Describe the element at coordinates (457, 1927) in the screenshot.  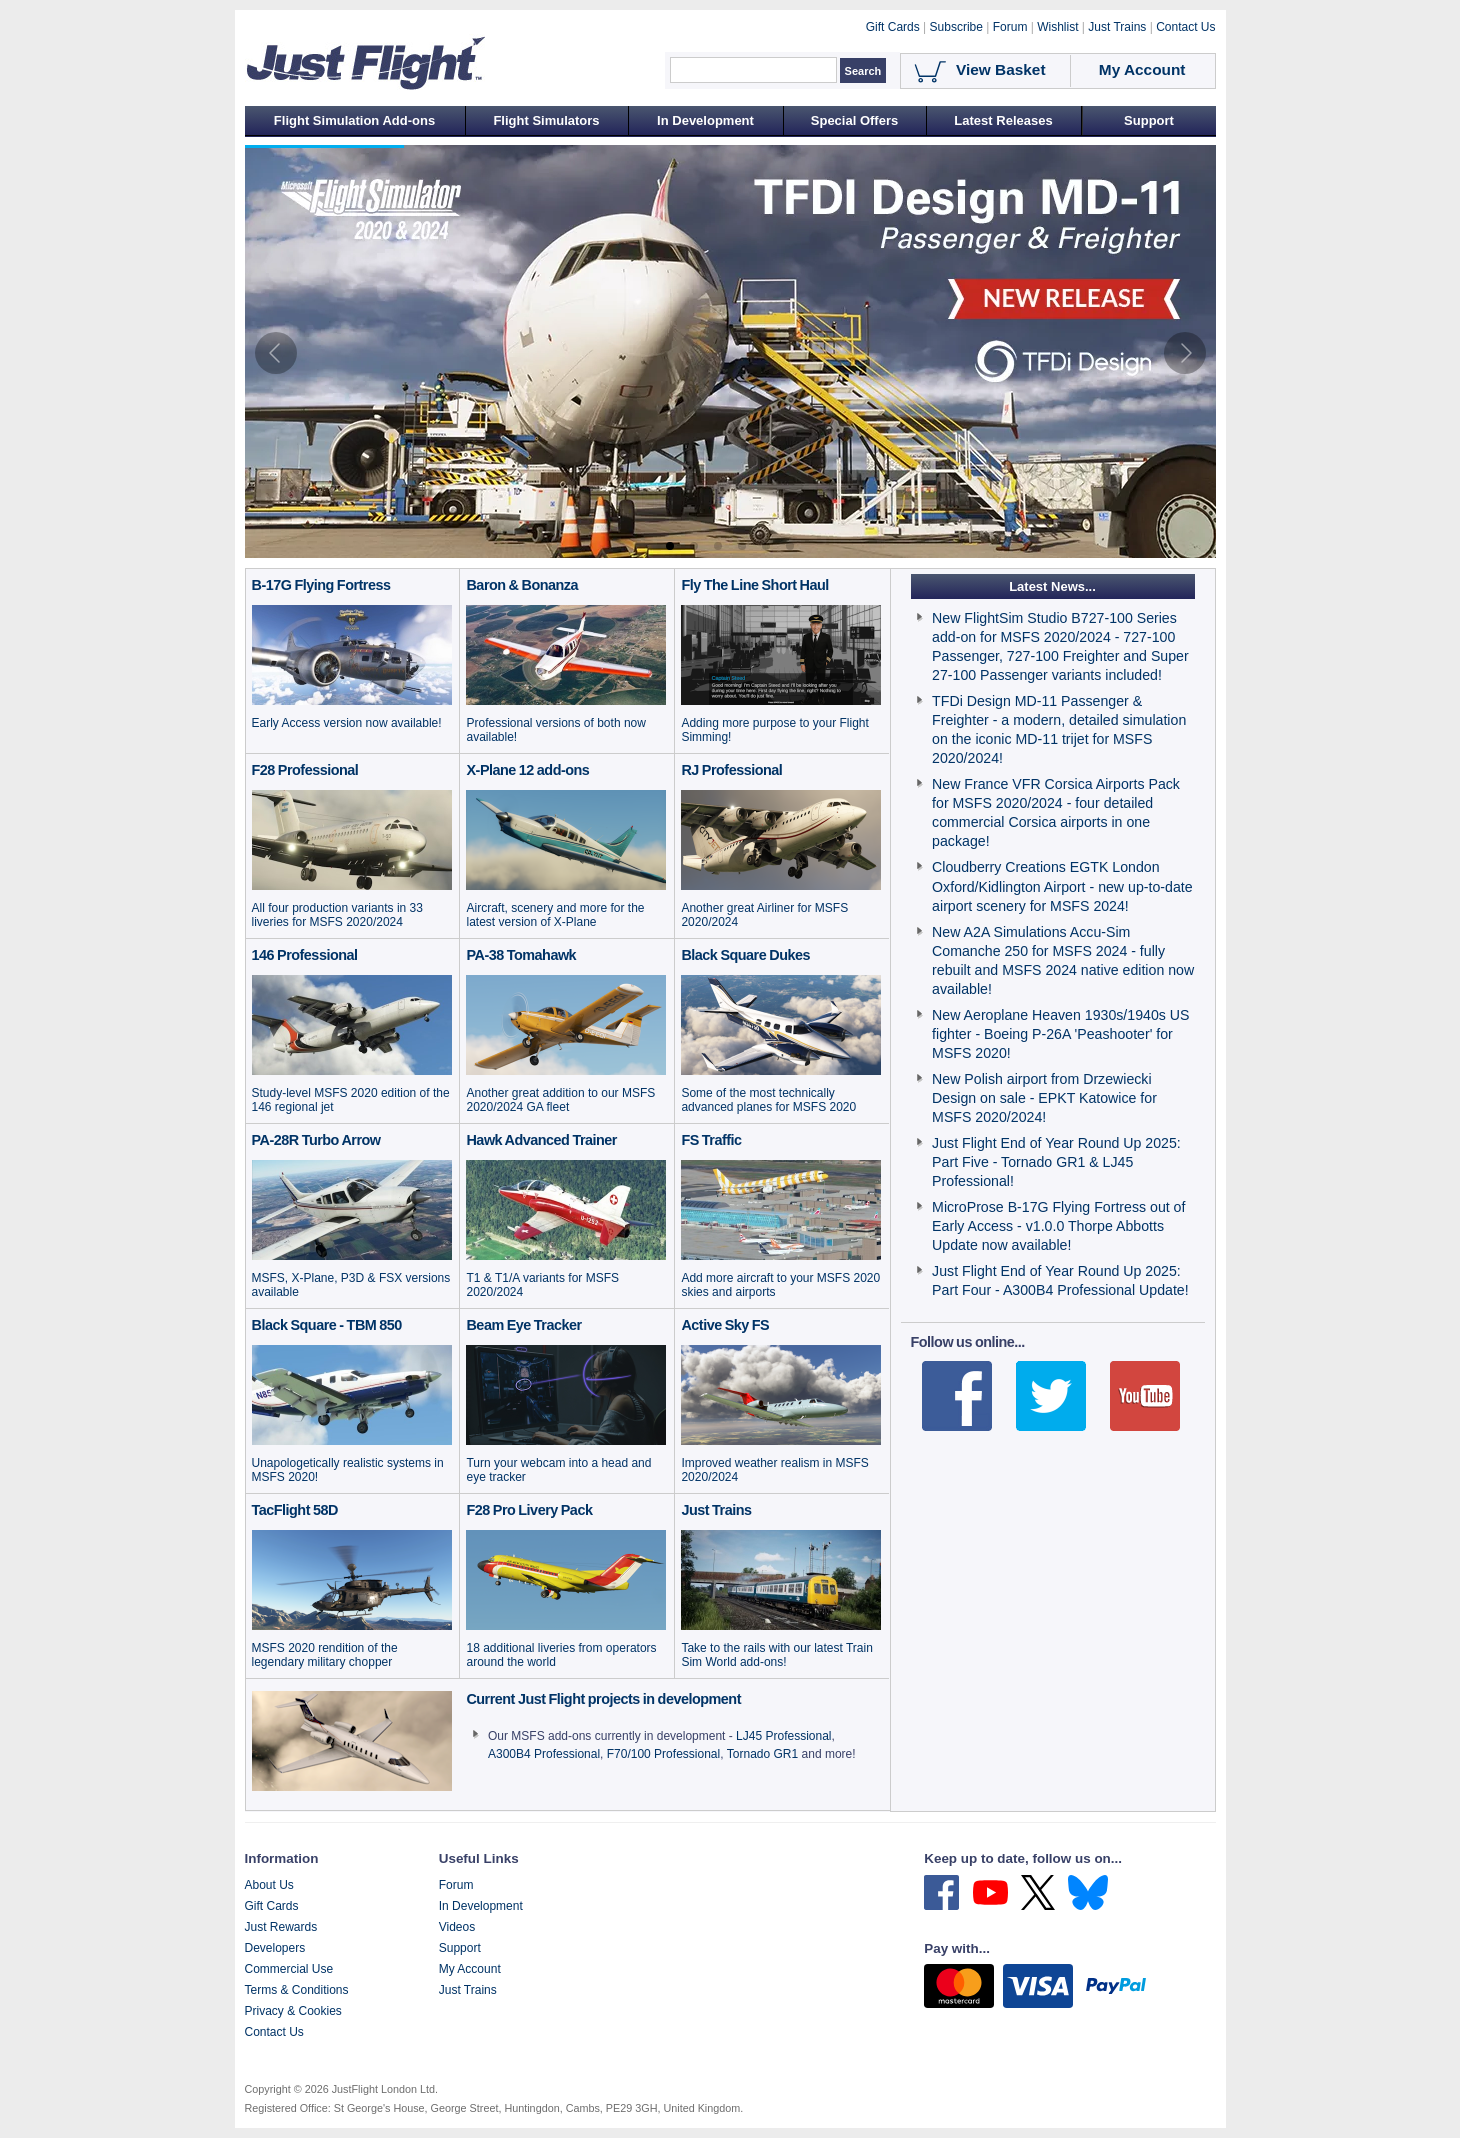
I see `Videos` at that location.